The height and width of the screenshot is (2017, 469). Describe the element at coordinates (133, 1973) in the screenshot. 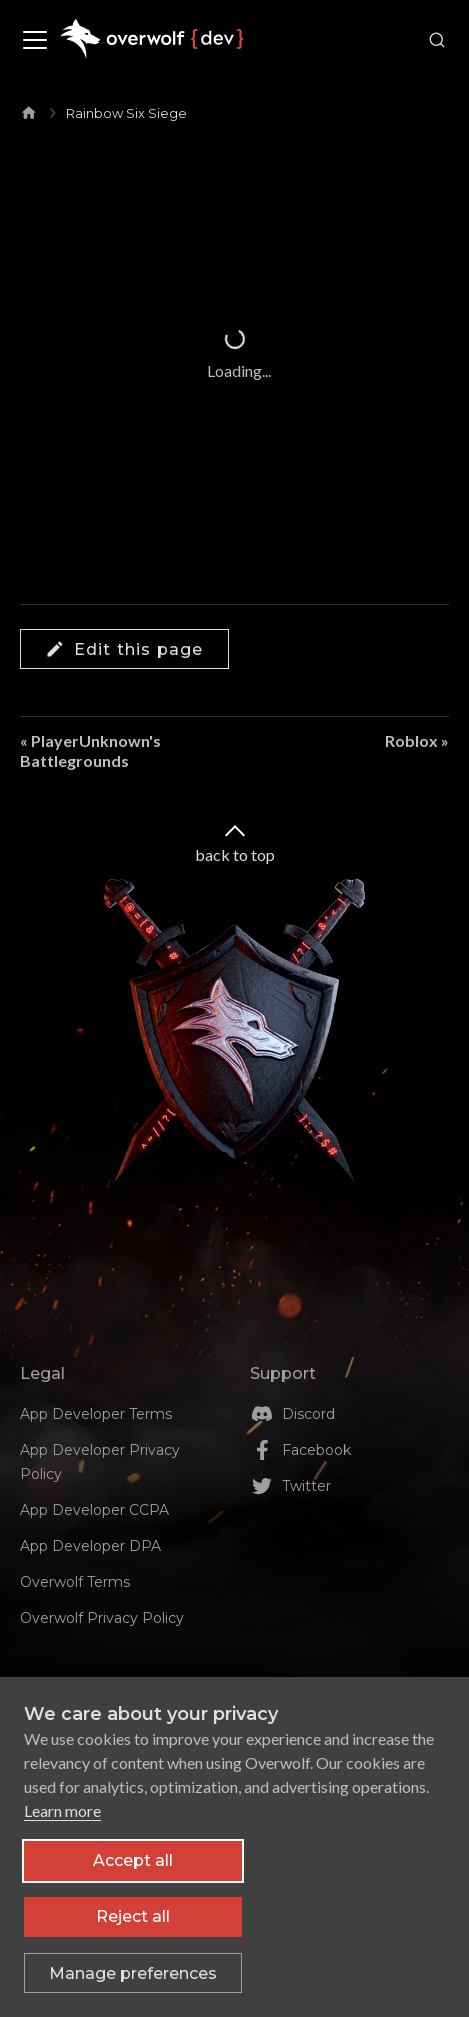

I see `[Toggle preferences]` at that location.